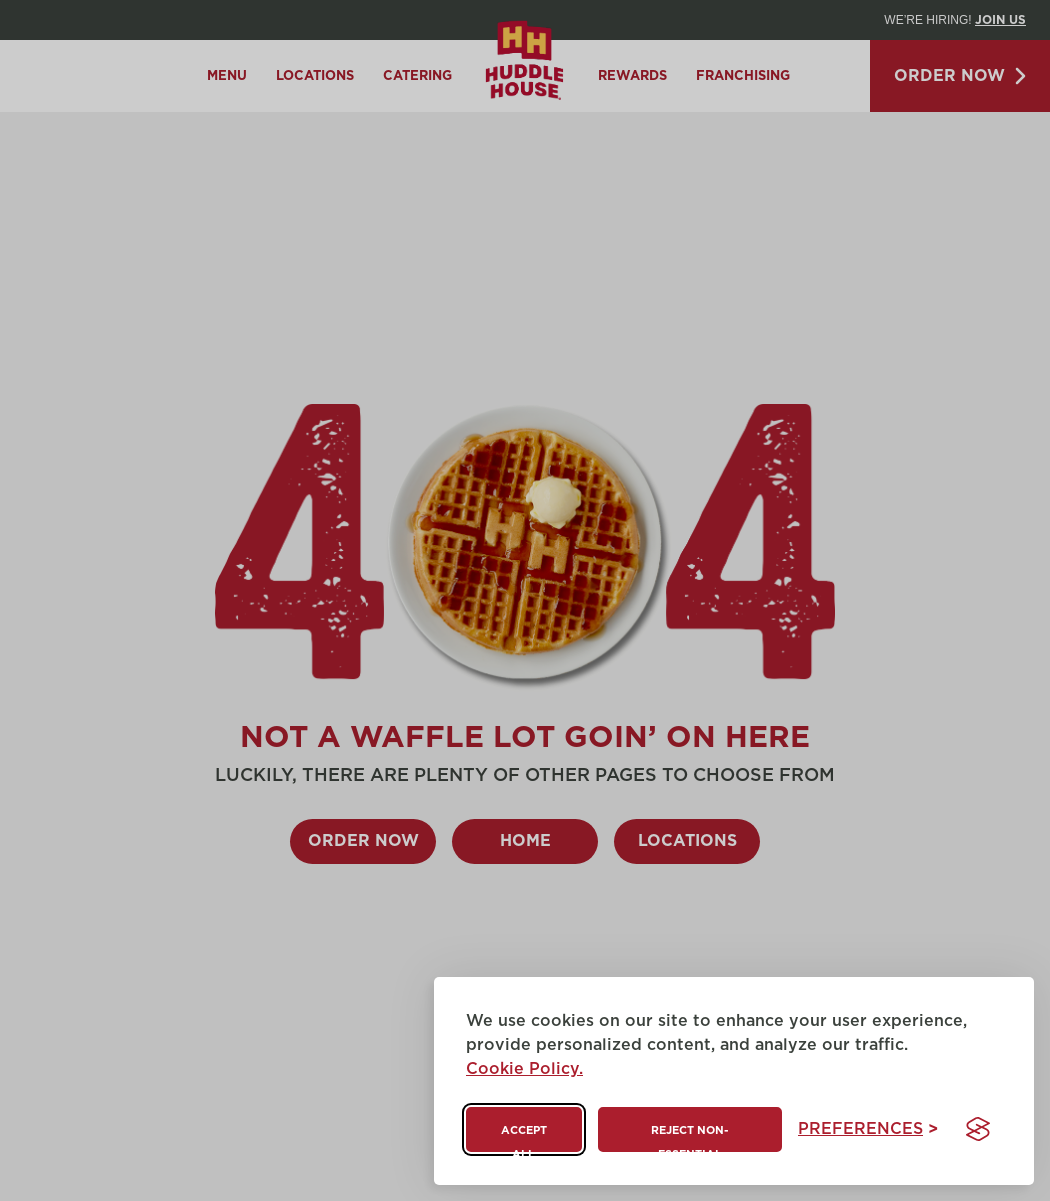 Image resolution: width=1050 pixels, height=1201 pixels. I want to click on Cookie Policy., so click(524, 1069).